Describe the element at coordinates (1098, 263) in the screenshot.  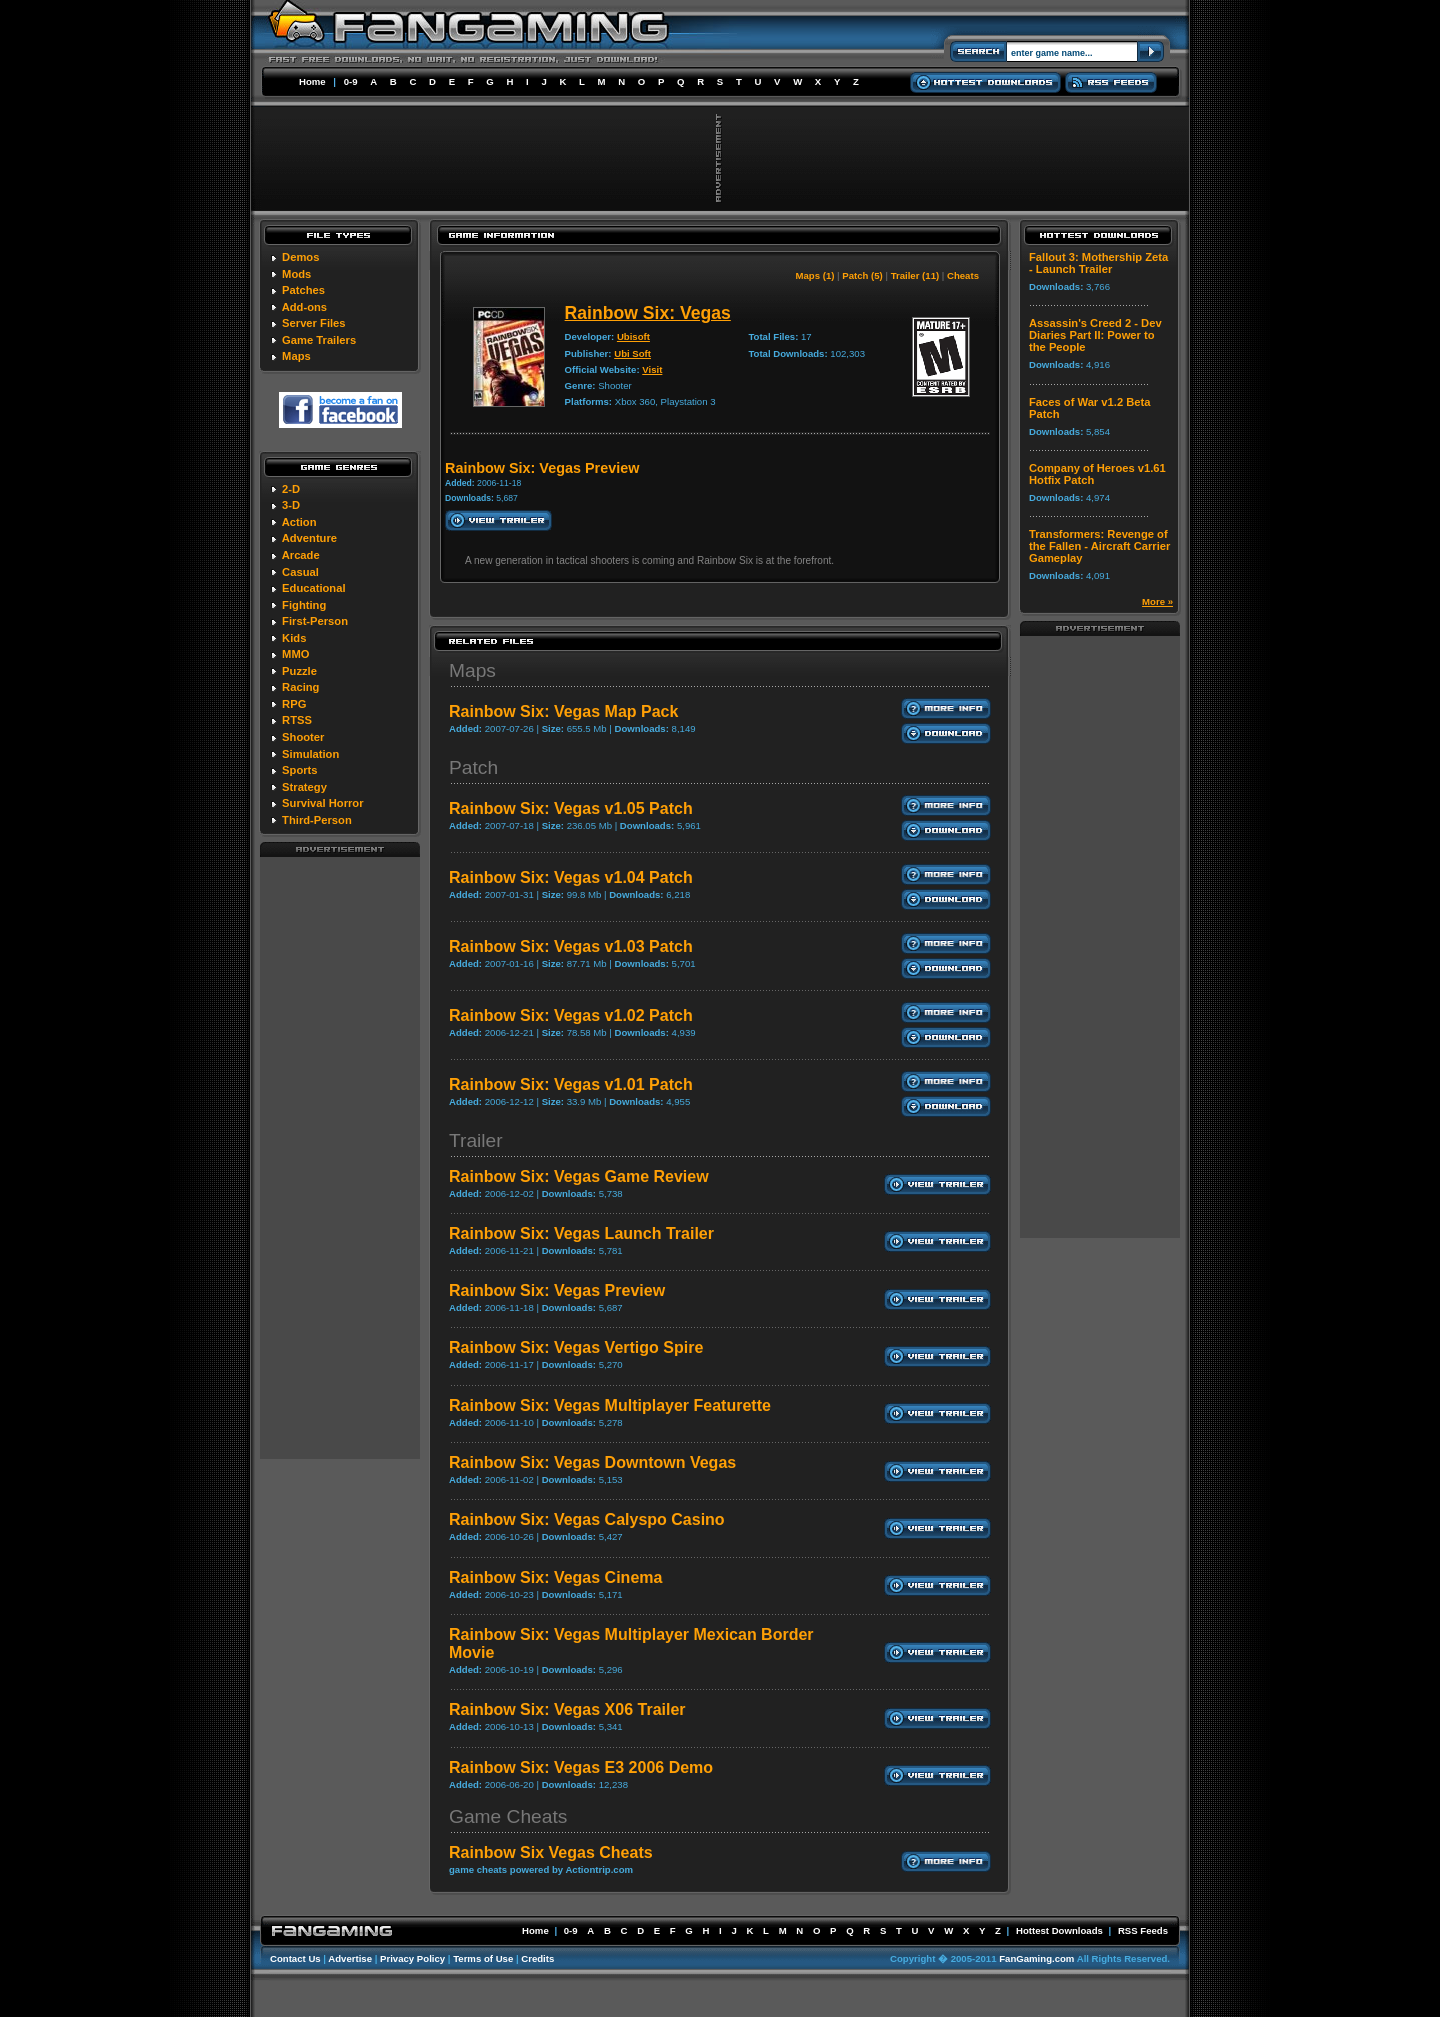
I see `Fallout 3: Mothership Zeta - Launch Trailer` at that location.